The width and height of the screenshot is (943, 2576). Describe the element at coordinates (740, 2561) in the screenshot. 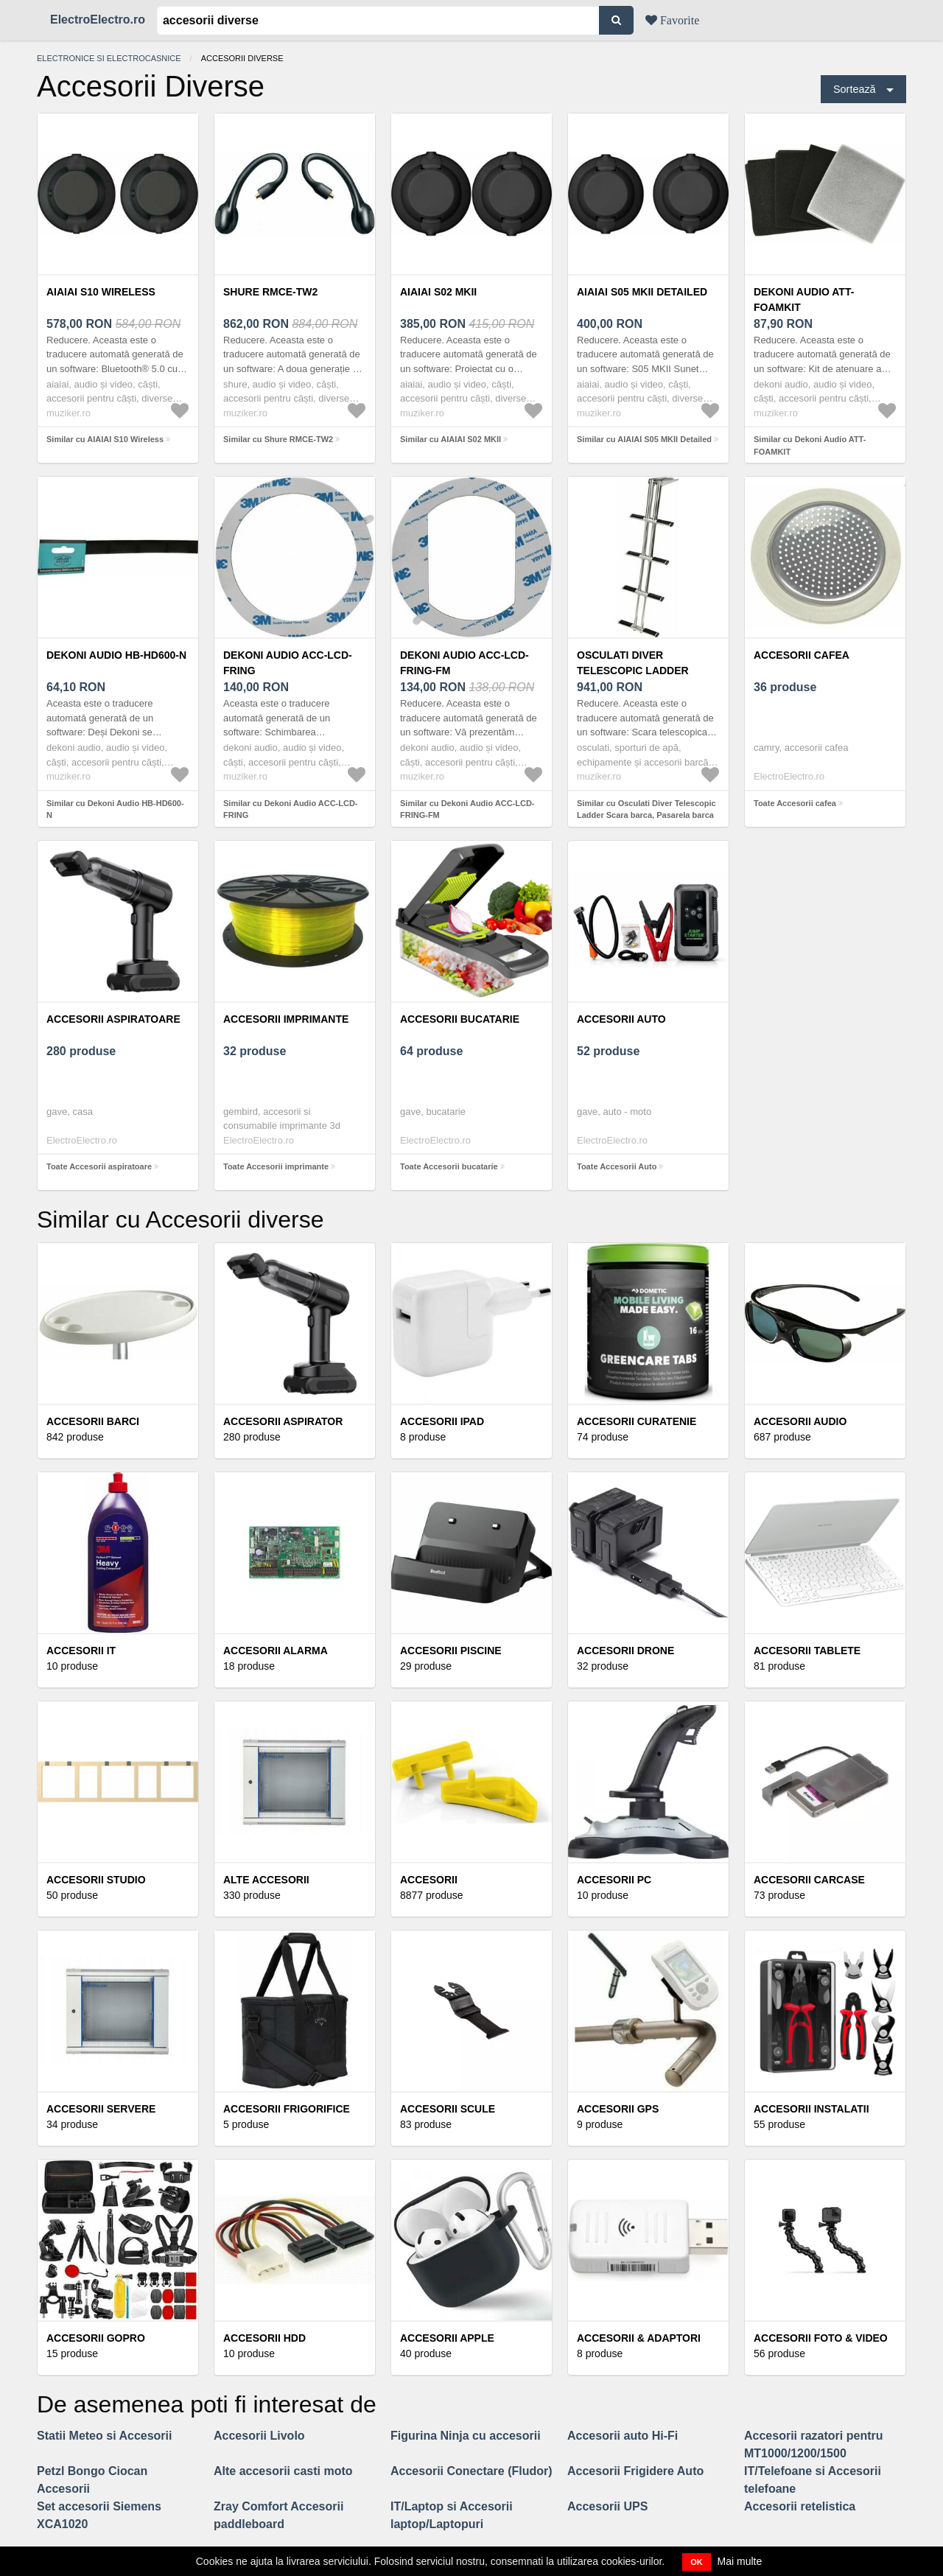

I see `Mai multe` at that location.